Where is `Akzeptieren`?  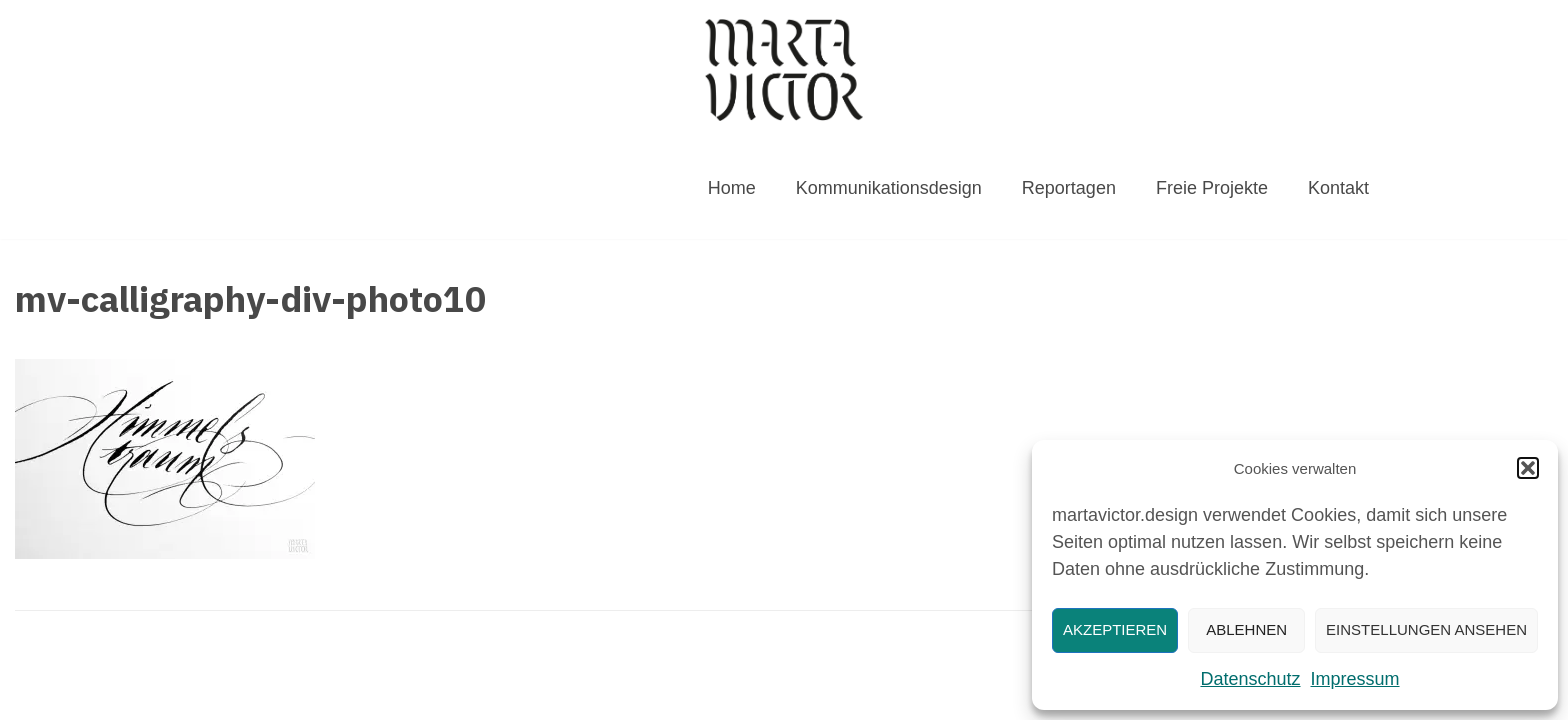
Akzeptieren is located at coordinates (1115, 629).